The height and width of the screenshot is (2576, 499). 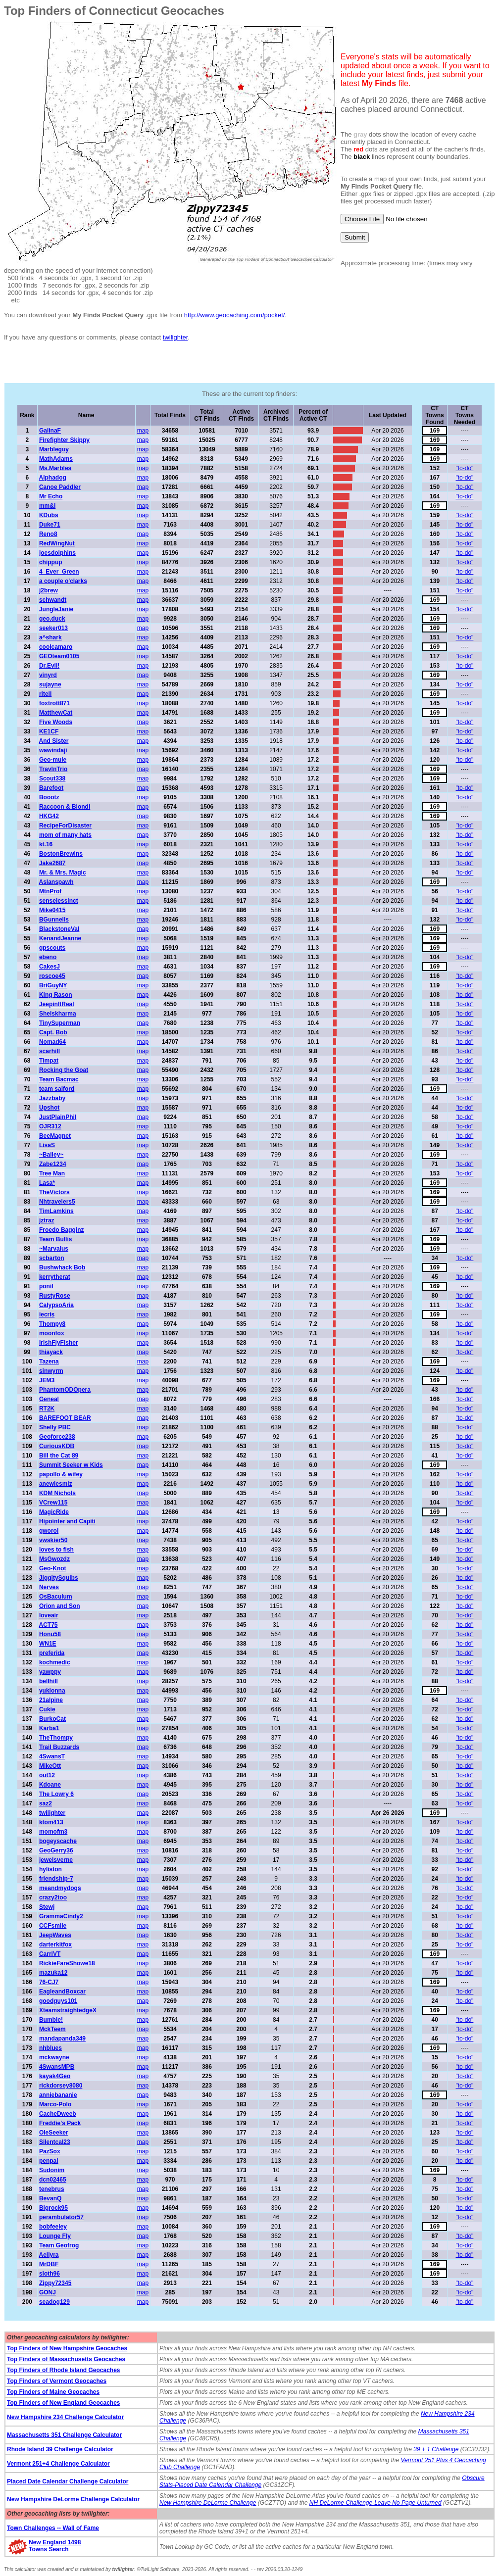 I want to click on senselessinct, so click(x=58, y=900).